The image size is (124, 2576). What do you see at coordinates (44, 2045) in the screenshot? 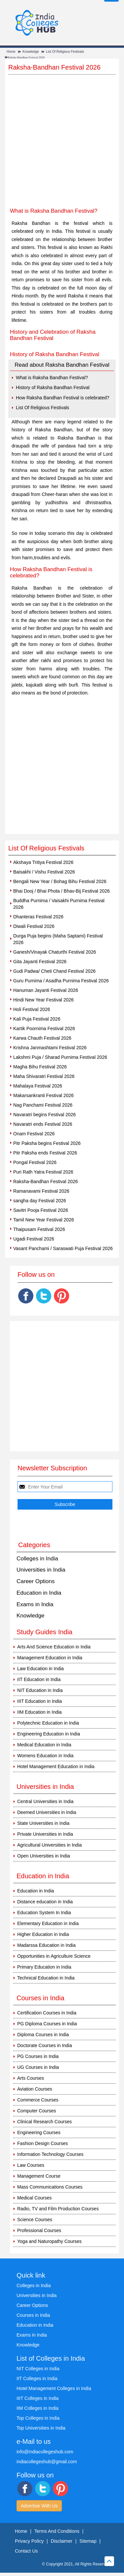
I see `Doctorate Courses in India` at bounding box center [44, 2045].